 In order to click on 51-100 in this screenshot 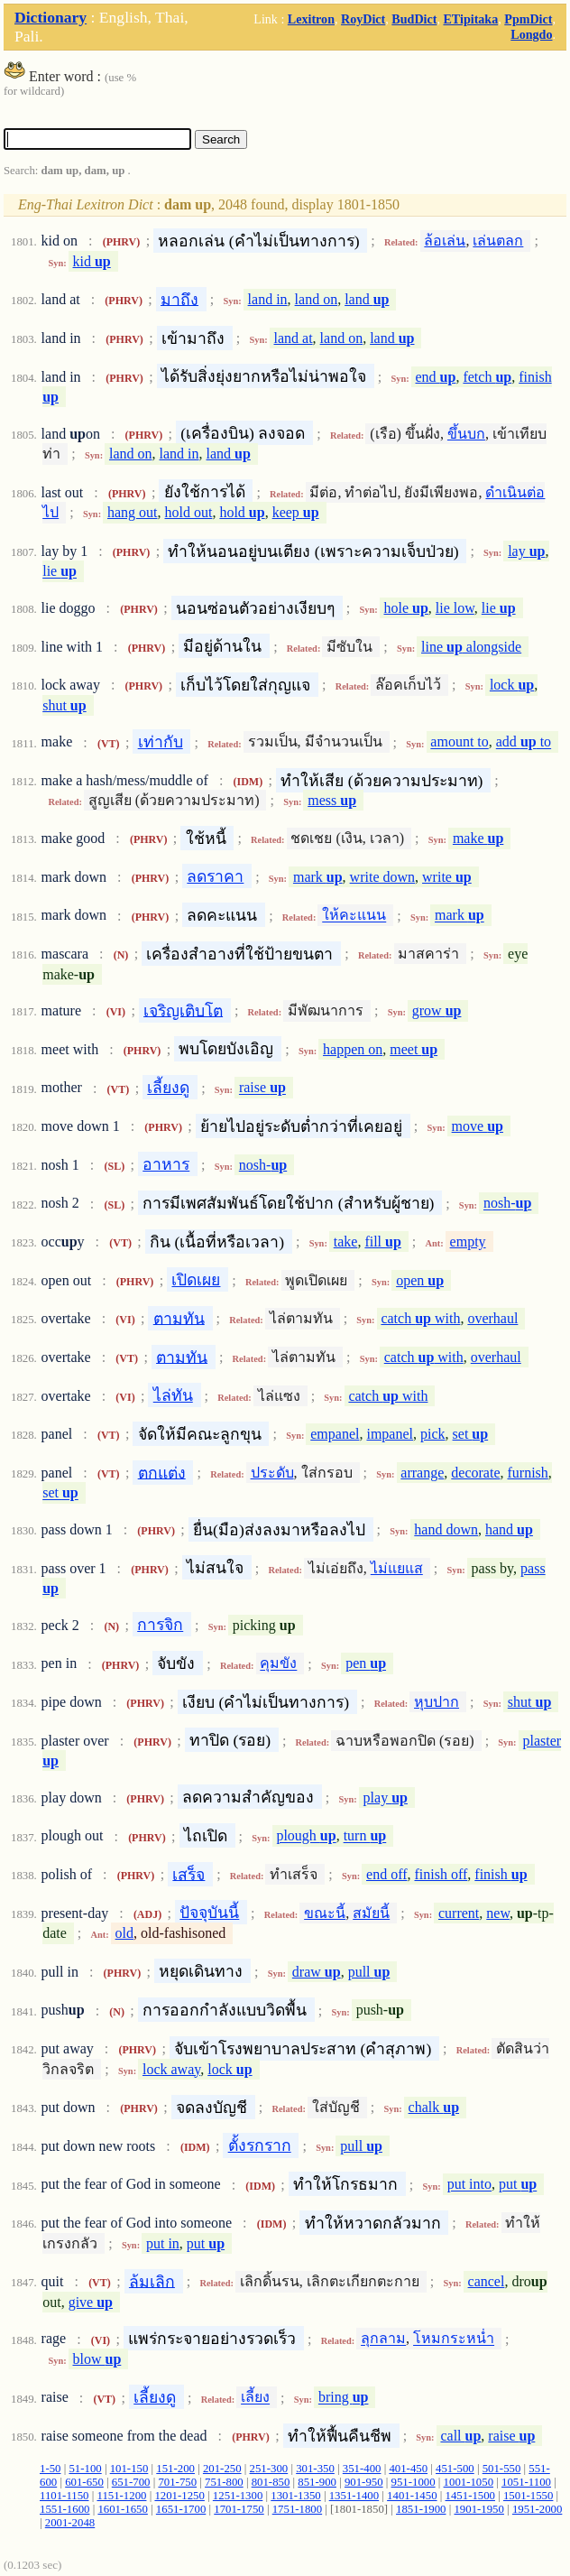, I will do `click(85, 2468)`.